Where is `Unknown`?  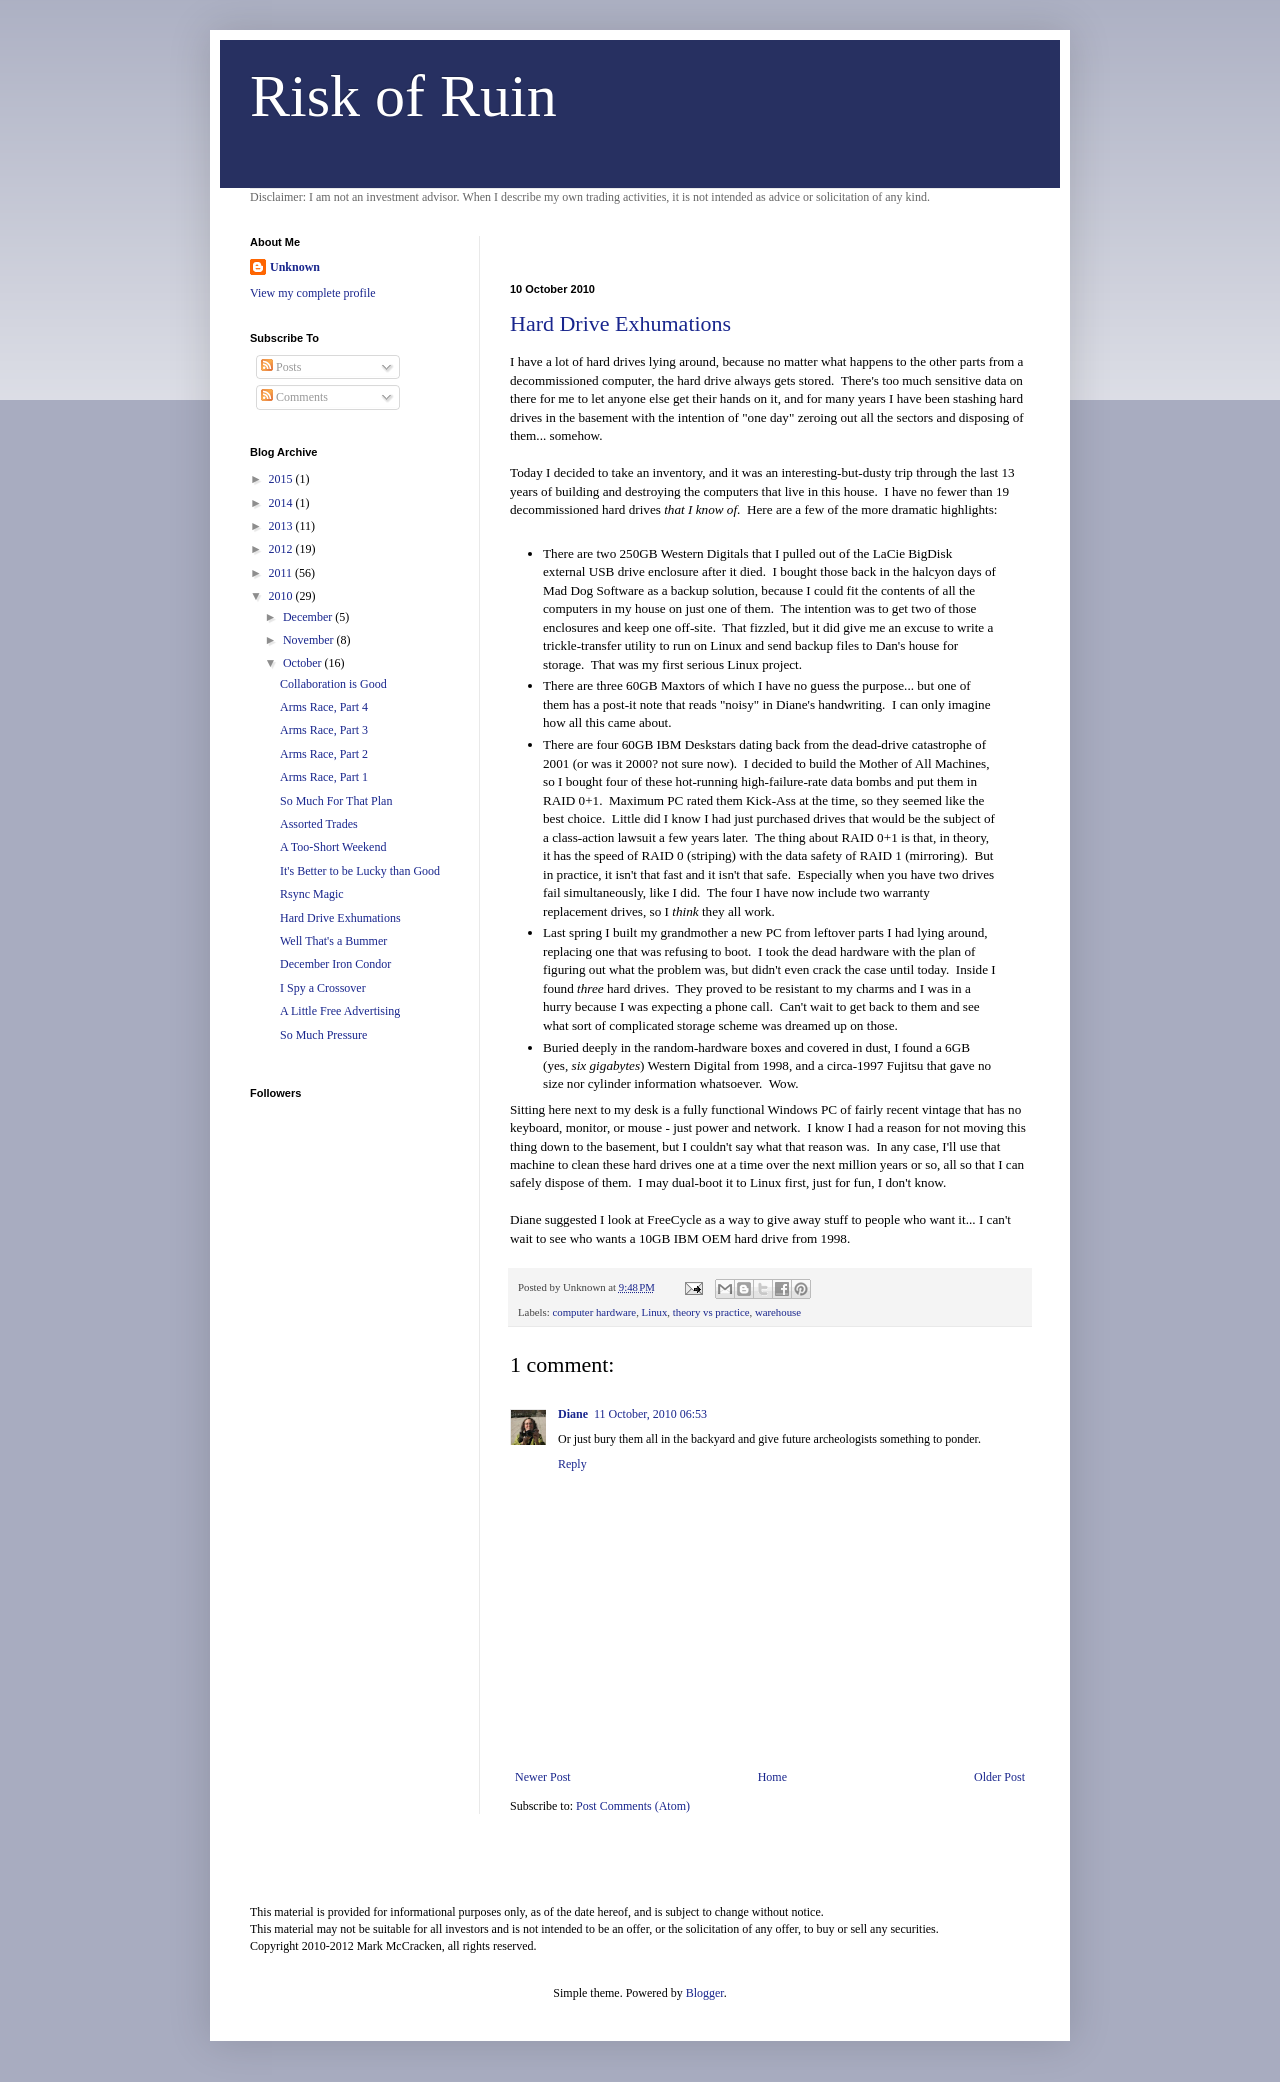 Unknown is located at coordinates (295, 267).